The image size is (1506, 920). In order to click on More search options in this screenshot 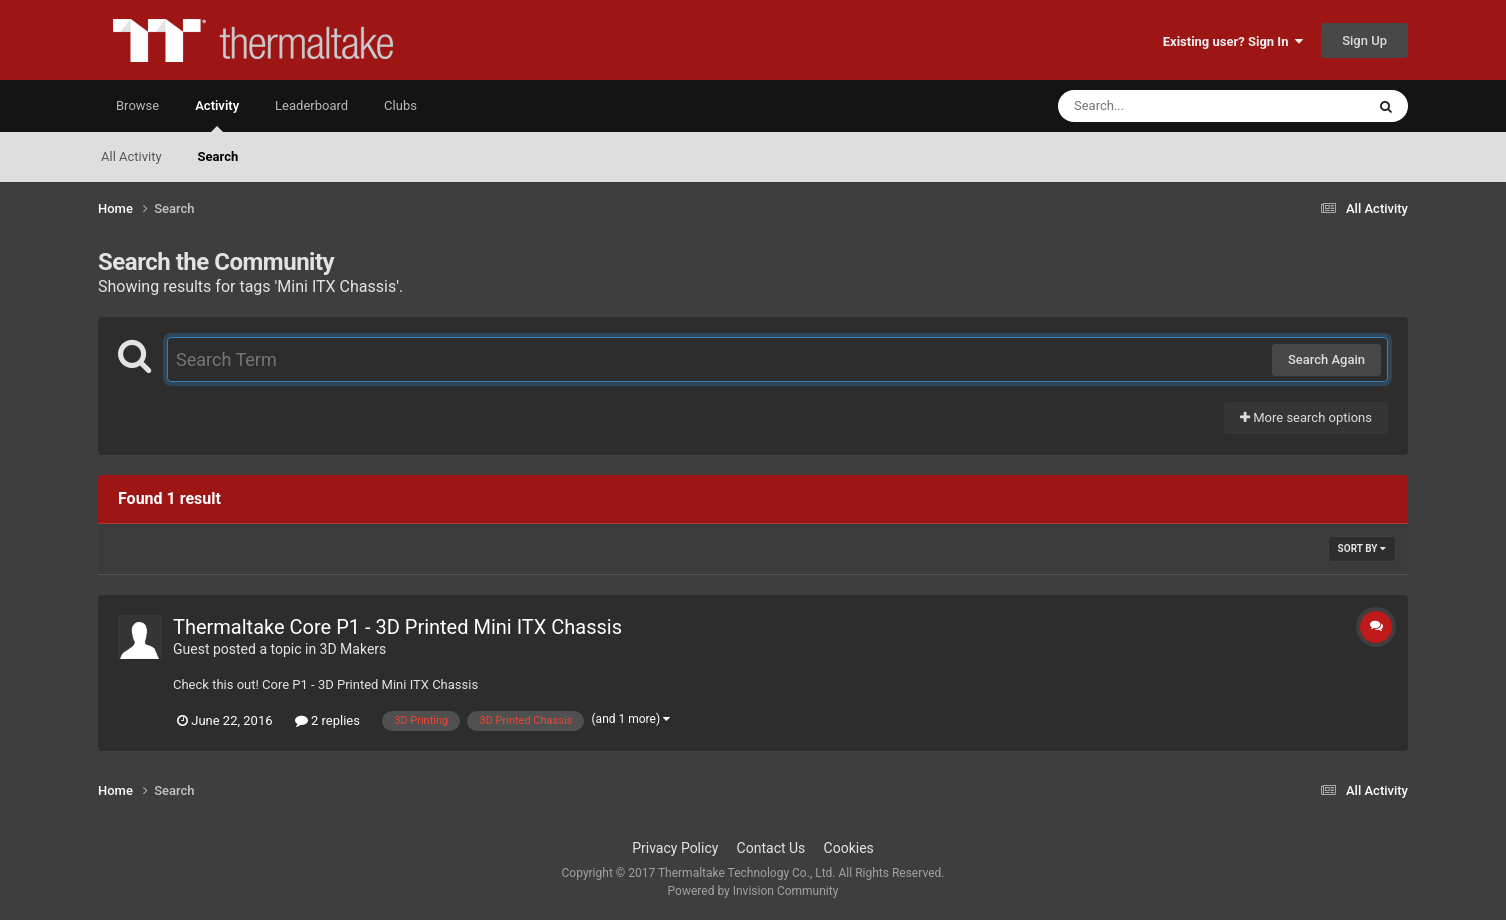, I will do `click(1306, 417)`.